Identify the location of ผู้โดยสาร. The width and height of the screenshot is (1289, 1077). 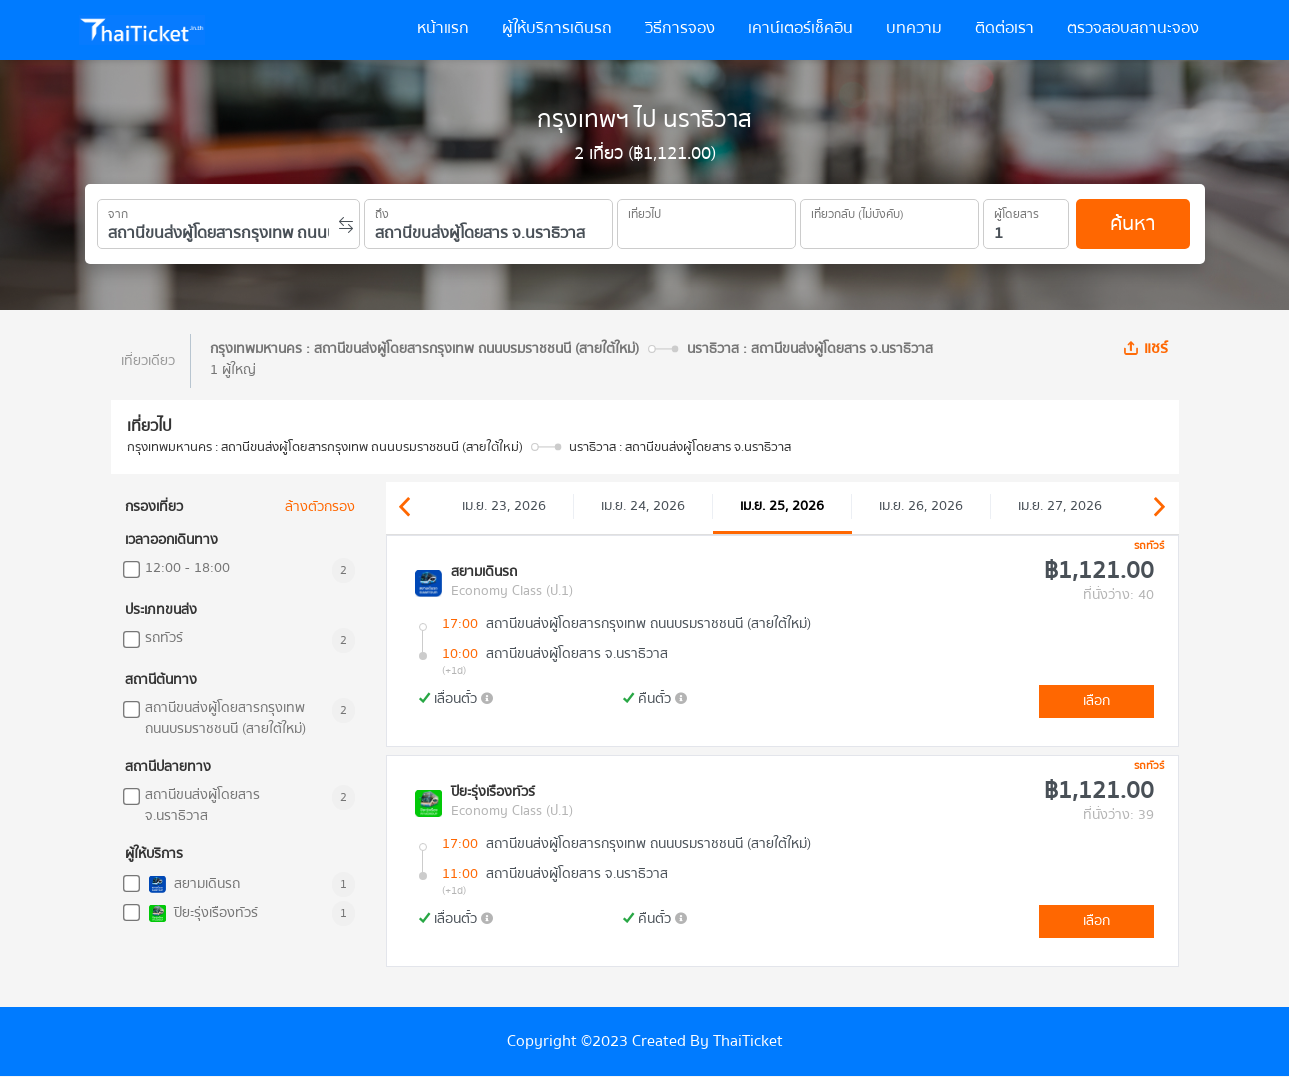
(1016, 211).